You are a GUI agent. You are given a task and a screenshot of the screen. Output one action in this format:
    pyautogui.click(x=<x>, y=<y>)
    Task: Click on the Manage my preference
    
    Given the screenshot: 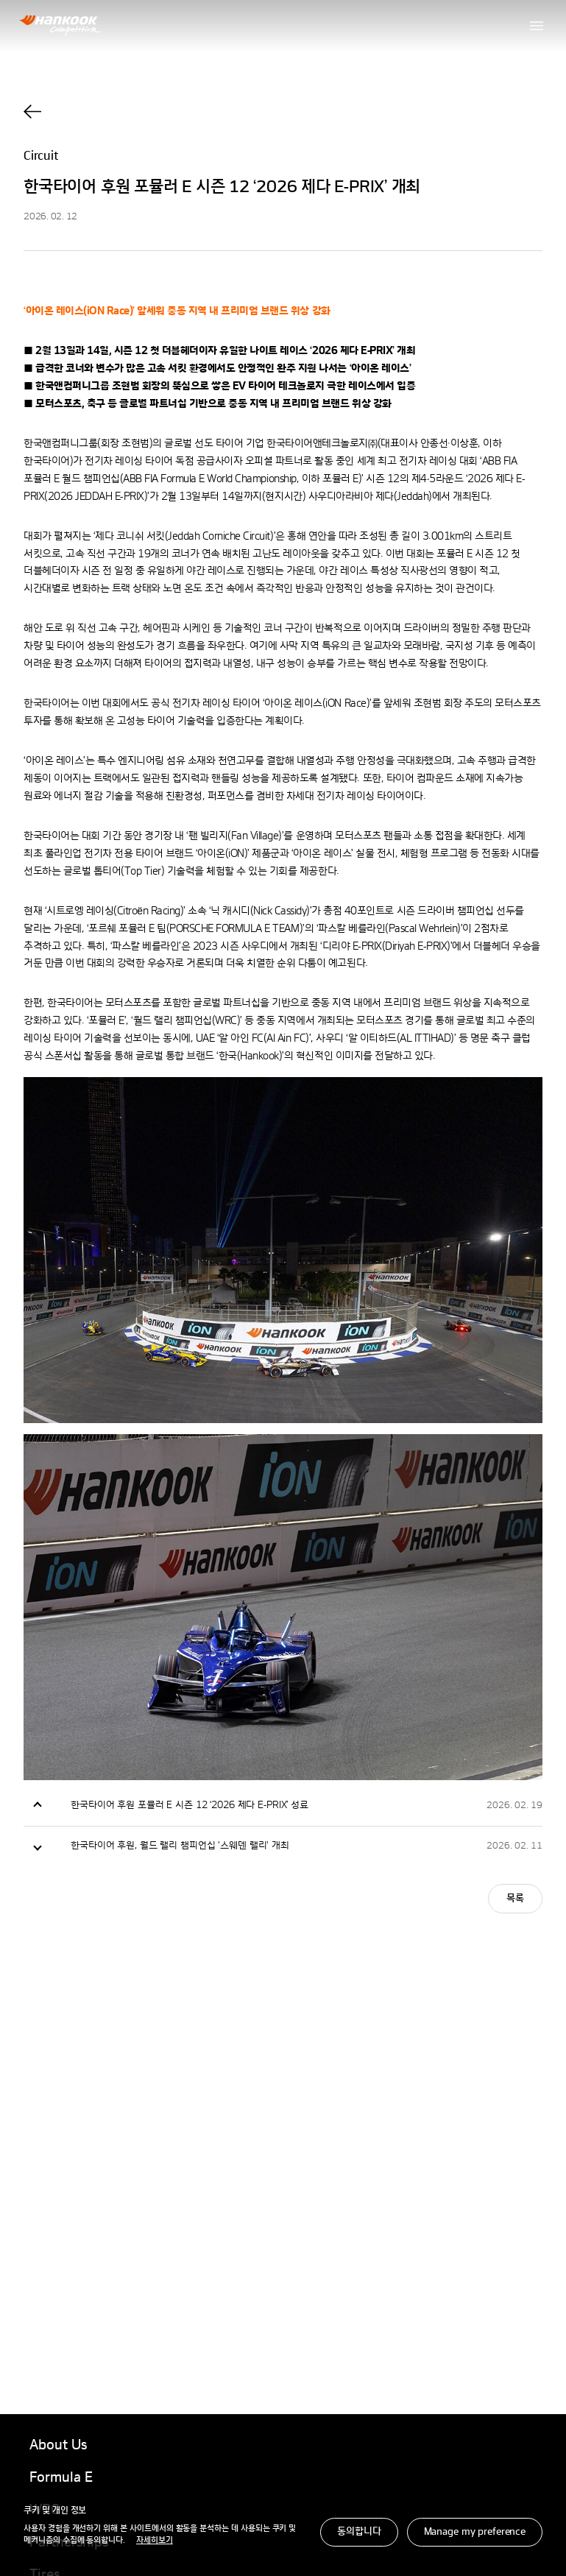 What is the action you would take?
    pyautogui.click(x=475, y=2532)
    